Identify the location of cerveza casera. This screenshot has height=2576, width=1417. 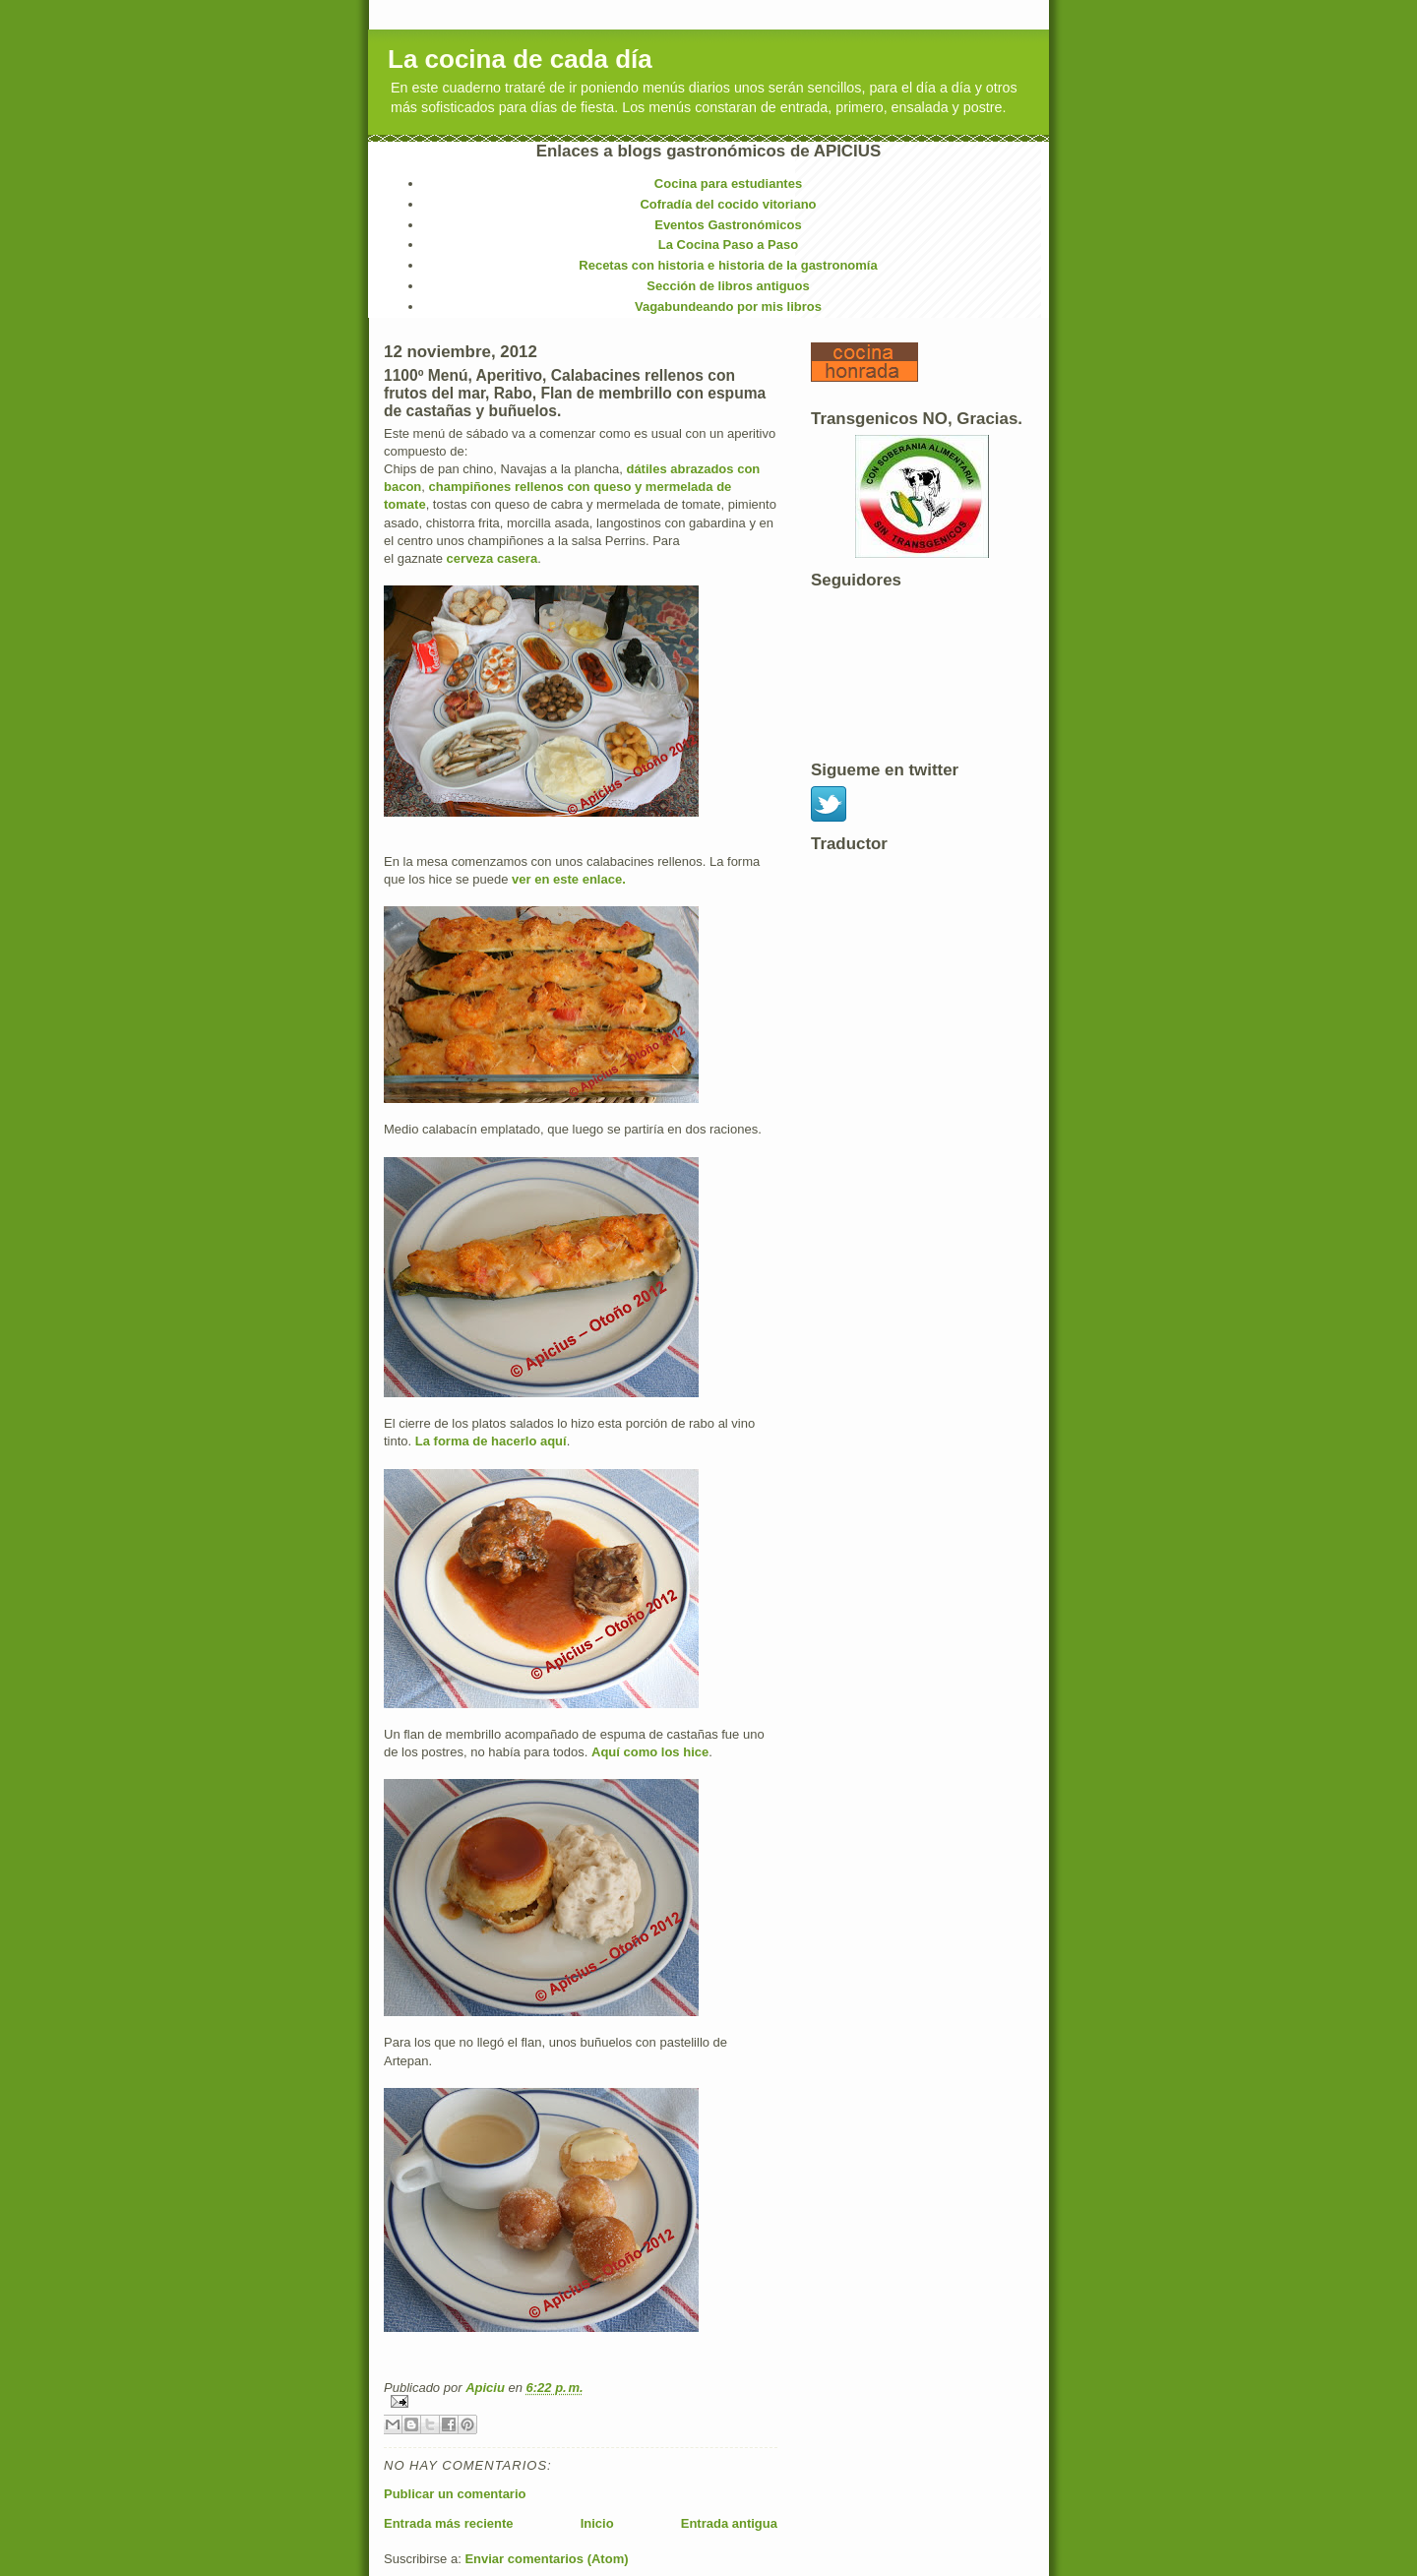
(492, 558).